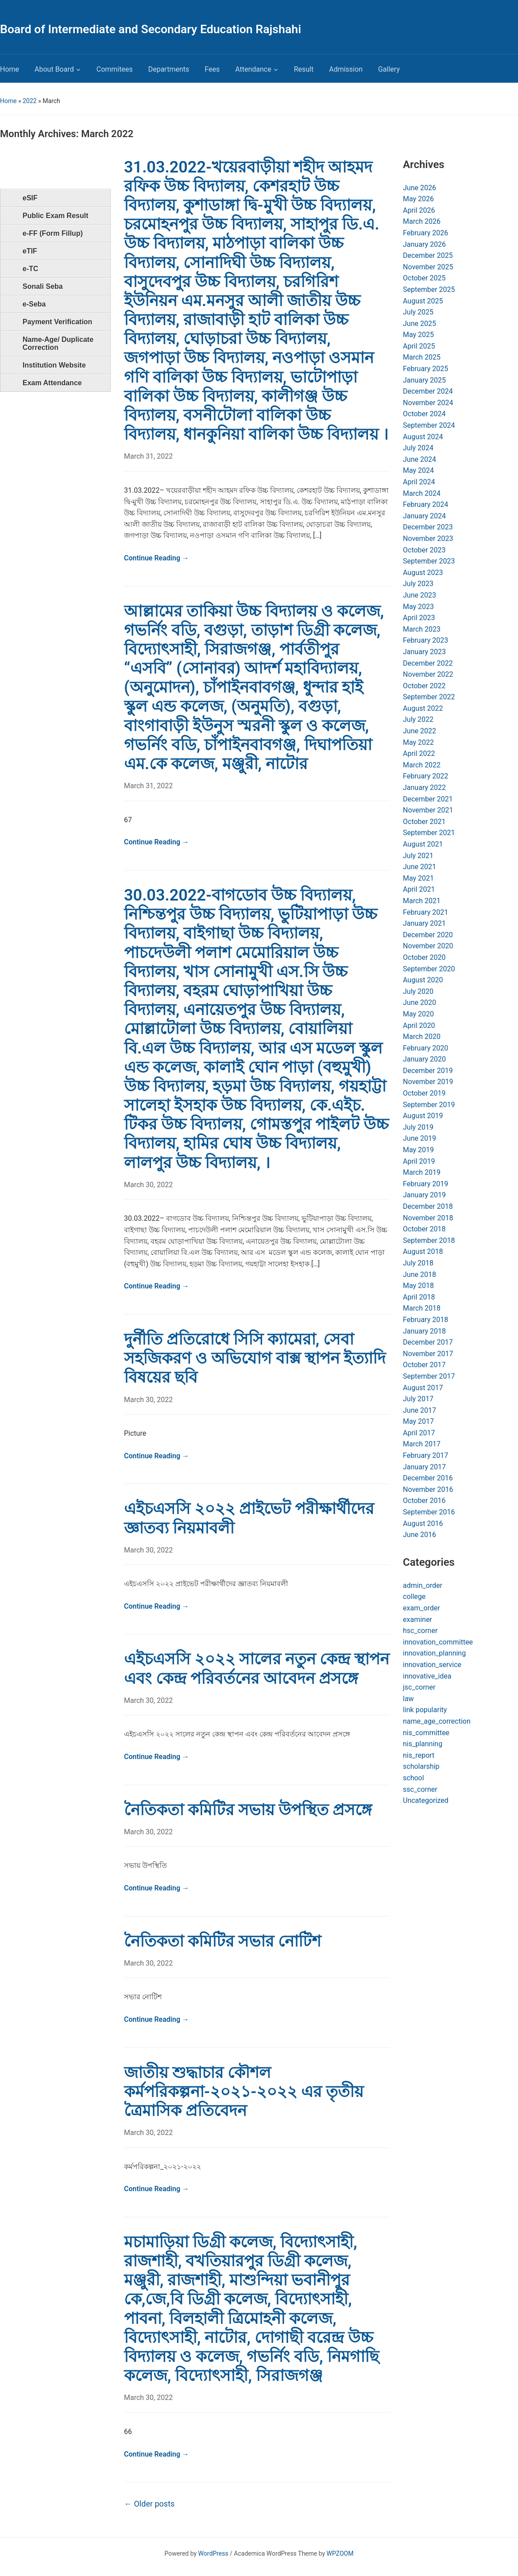 The image size is (518, 2576). Describe the element at coordinates (424, 550) in the screenshot. I see `October 2023` at that location.